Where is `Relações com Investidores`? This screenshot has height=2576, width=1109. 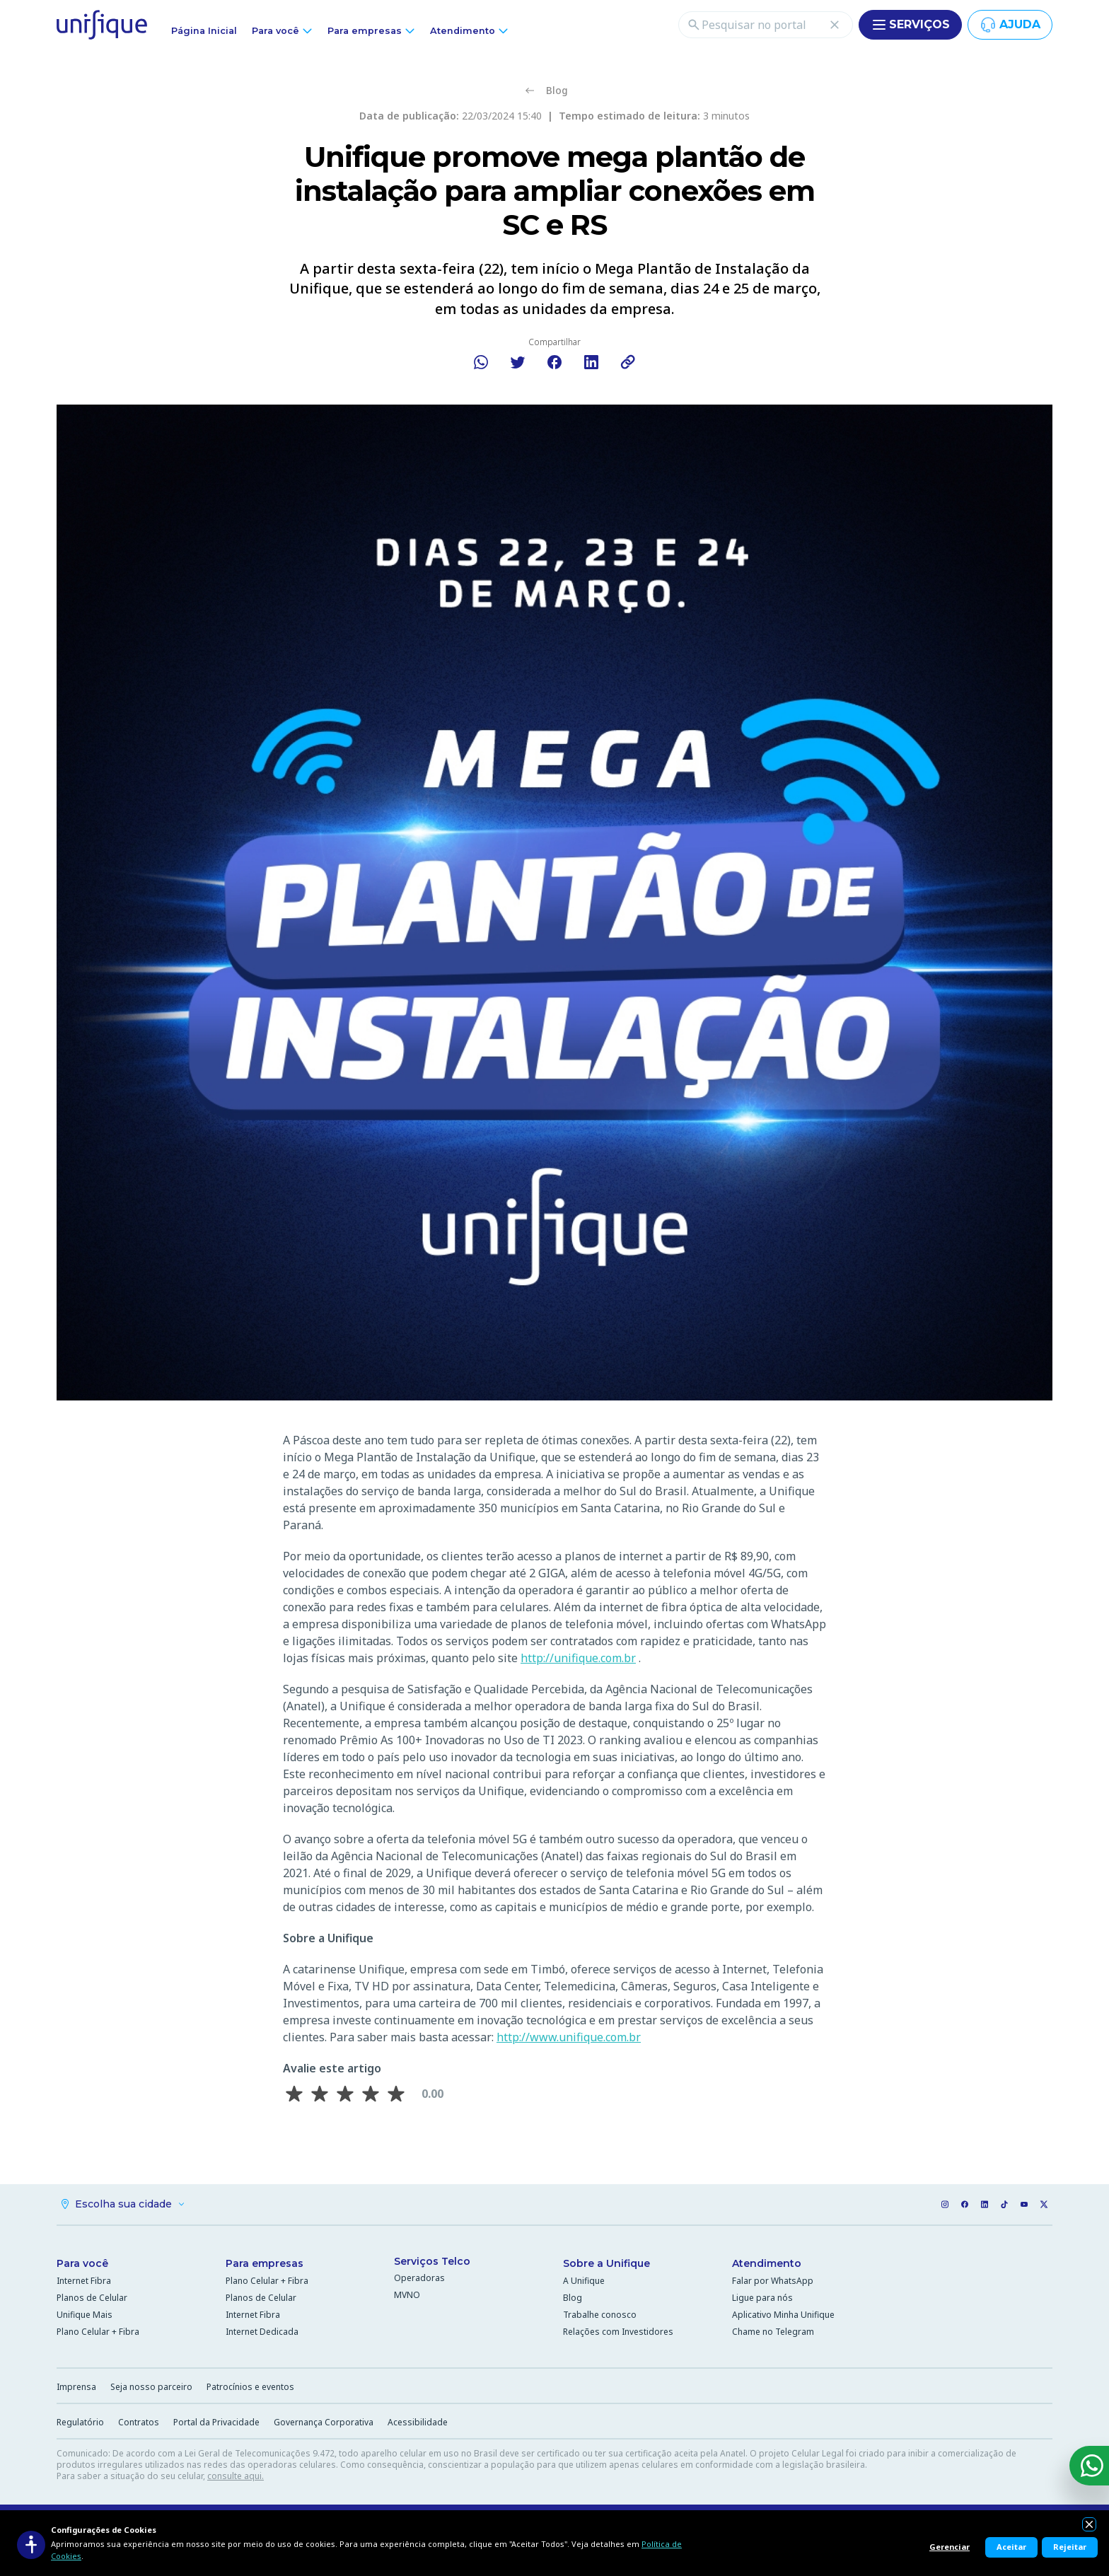
Relações com Investidores is located at coordinates (618, 2334).